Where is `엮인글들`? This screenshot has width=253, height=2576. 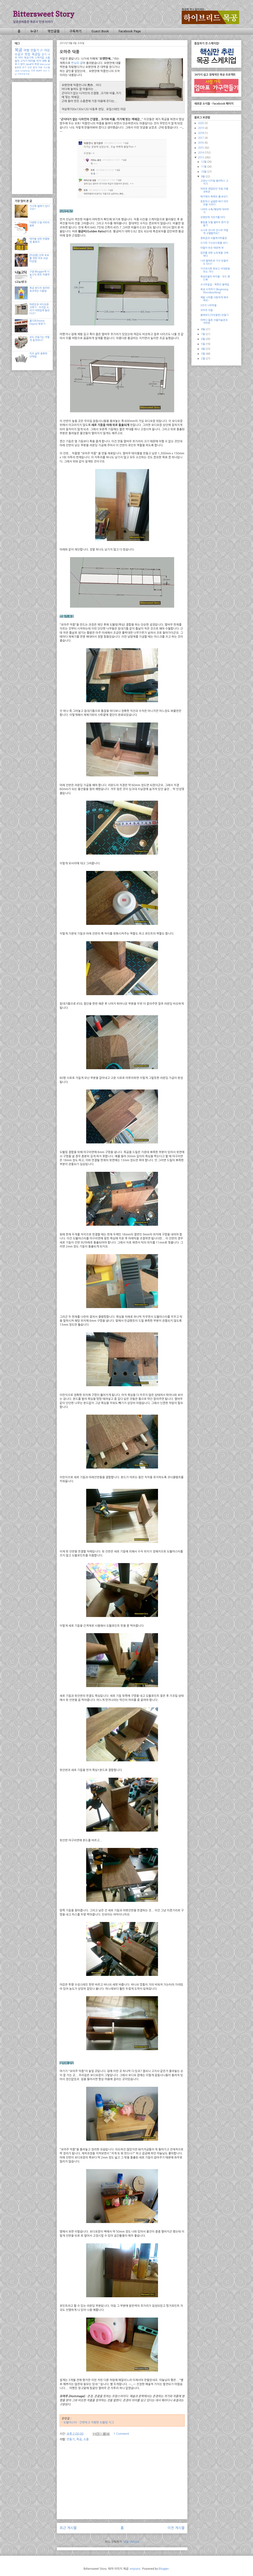 엮인글들 is located at coordinates (54, 31).